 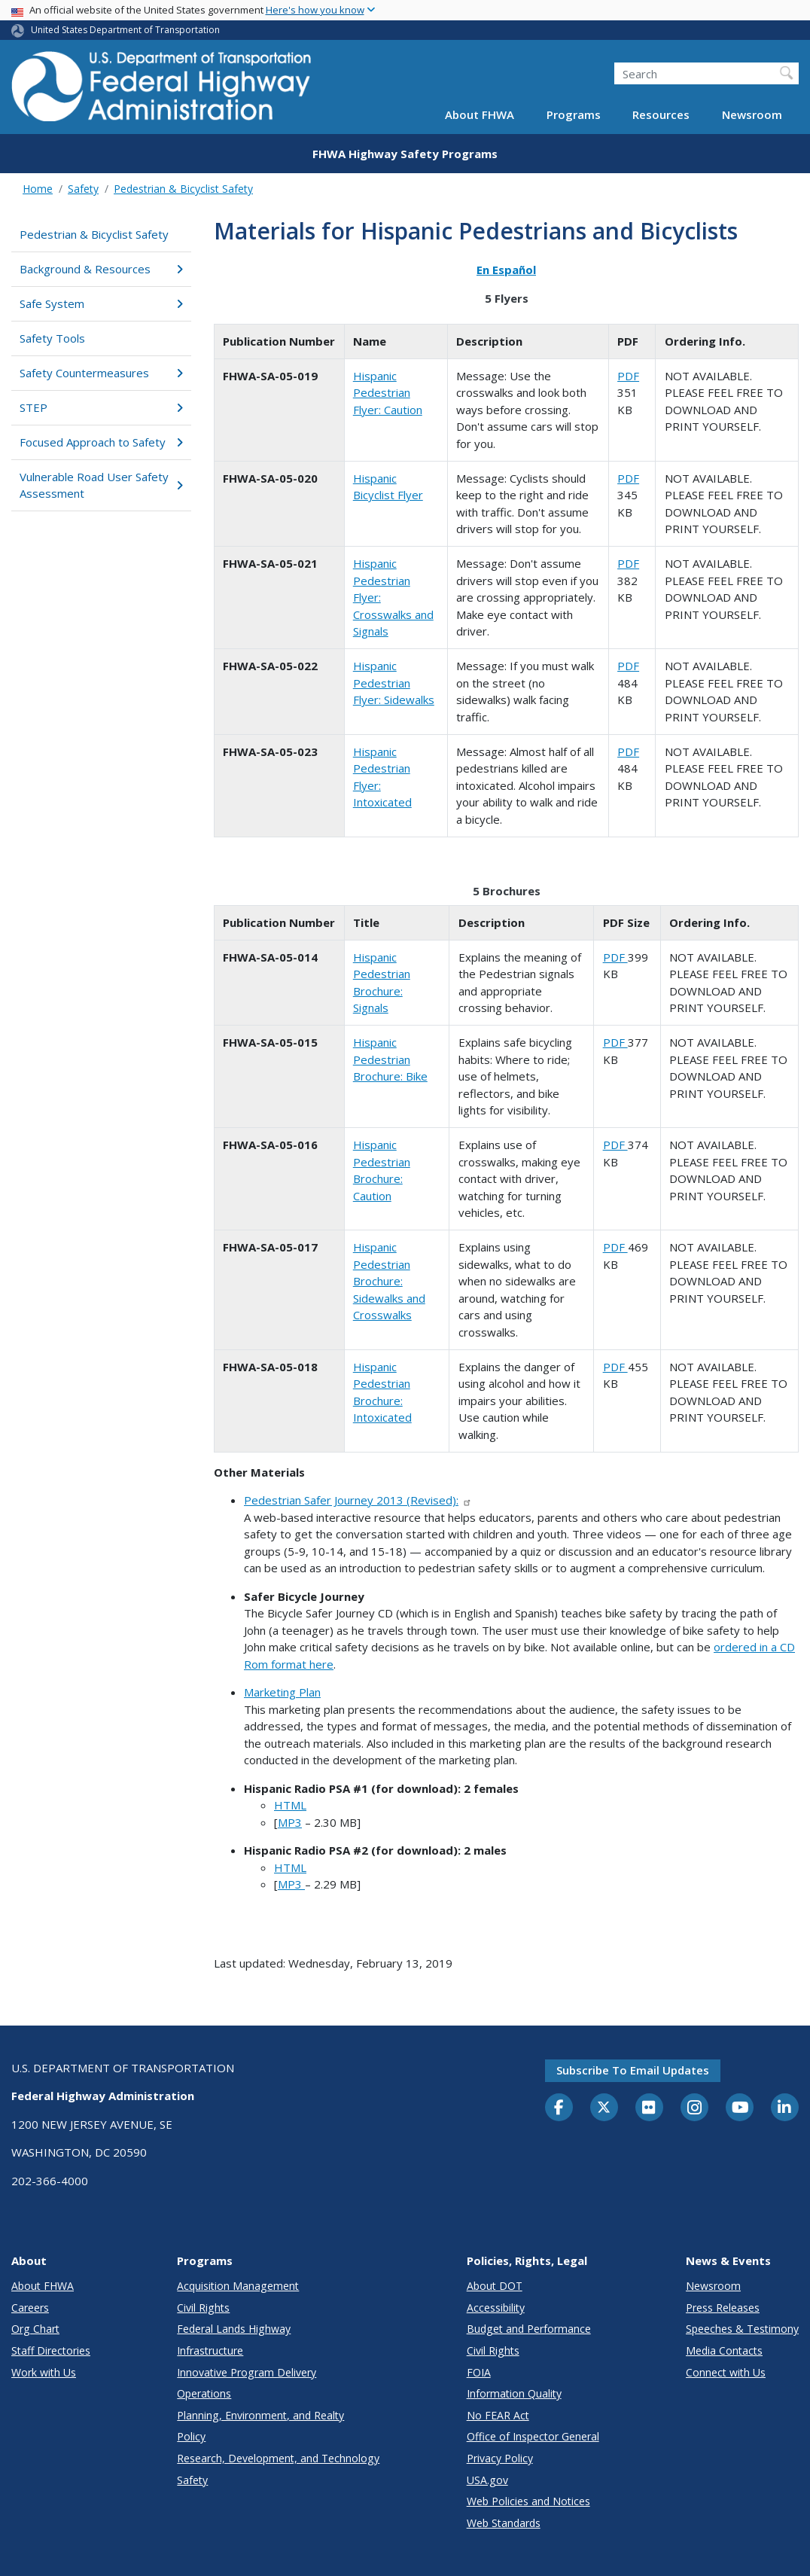 I want to click on Pedestrian & Bicyclist Safety, so click(x=183, y=188).